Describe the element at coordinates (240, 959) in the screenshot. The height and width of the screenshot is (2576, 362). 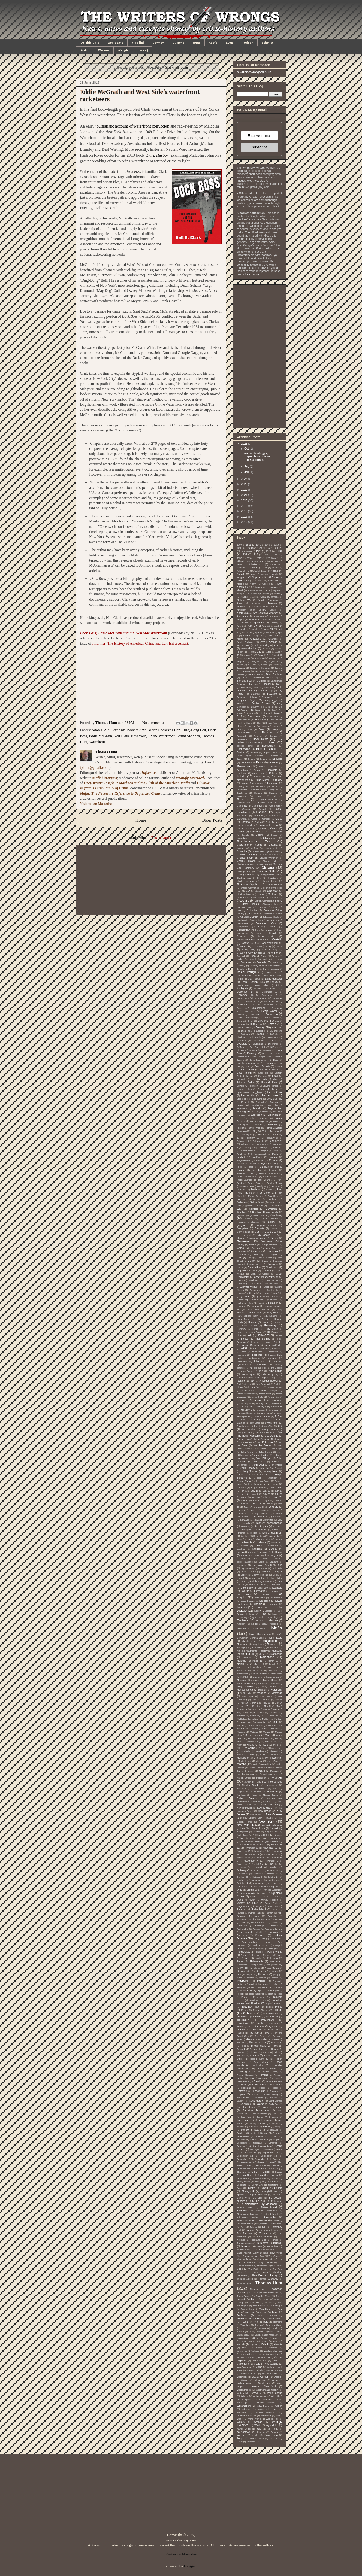
I see `Culloro` at that location.